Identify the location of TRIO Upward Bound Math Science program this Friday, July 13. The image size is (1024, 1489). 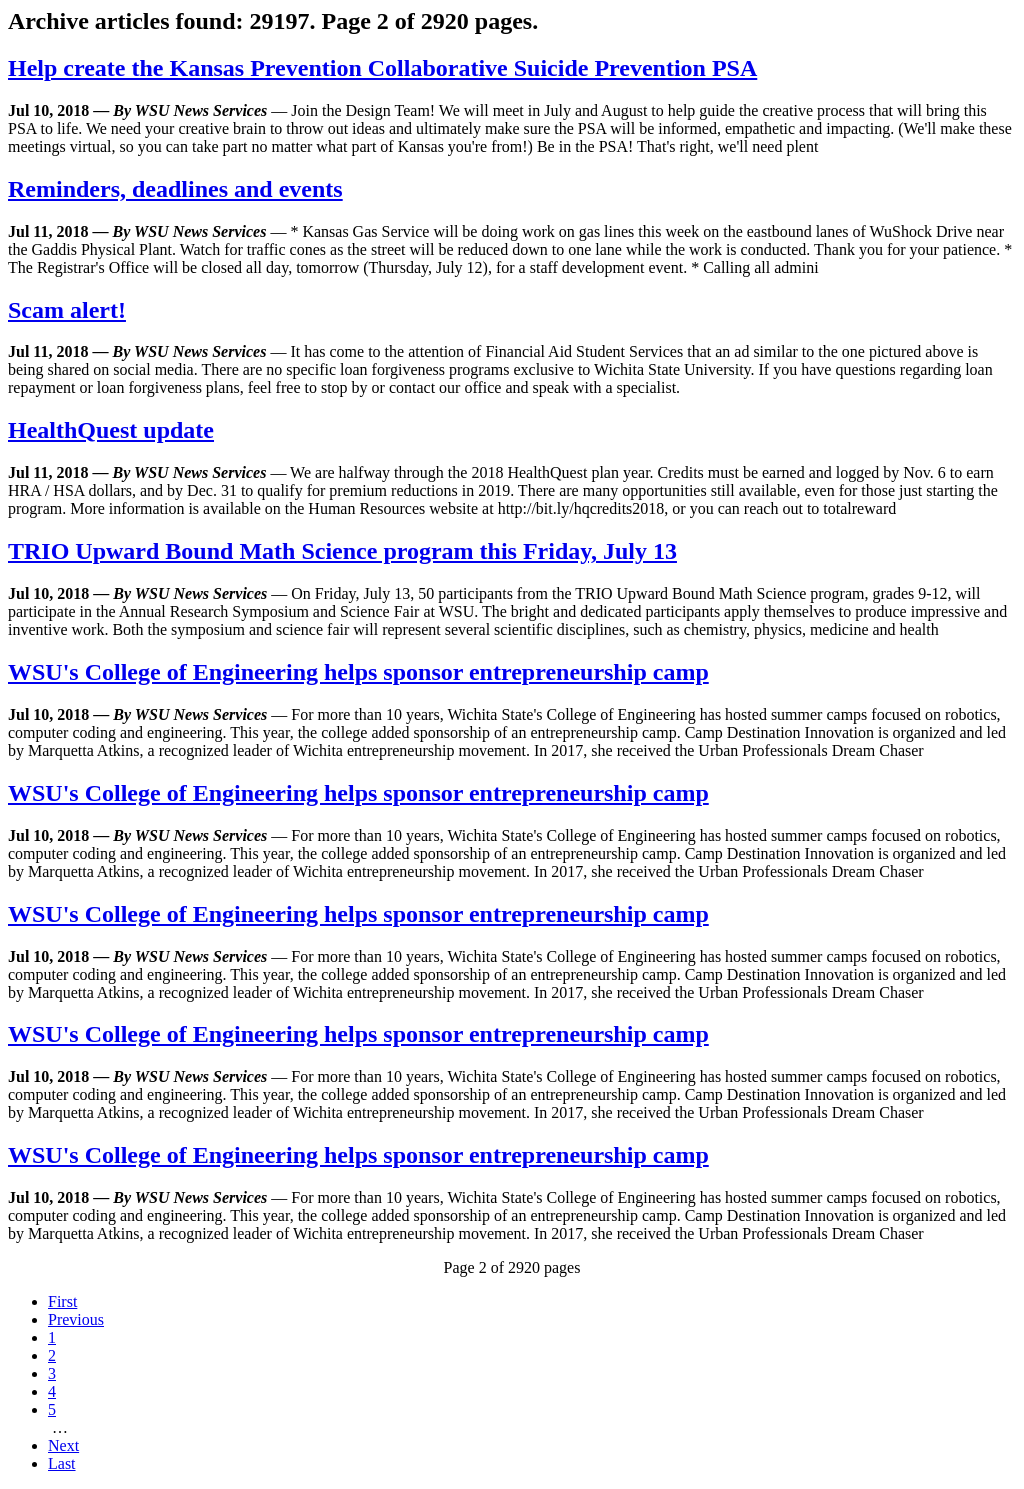
(342, 551).